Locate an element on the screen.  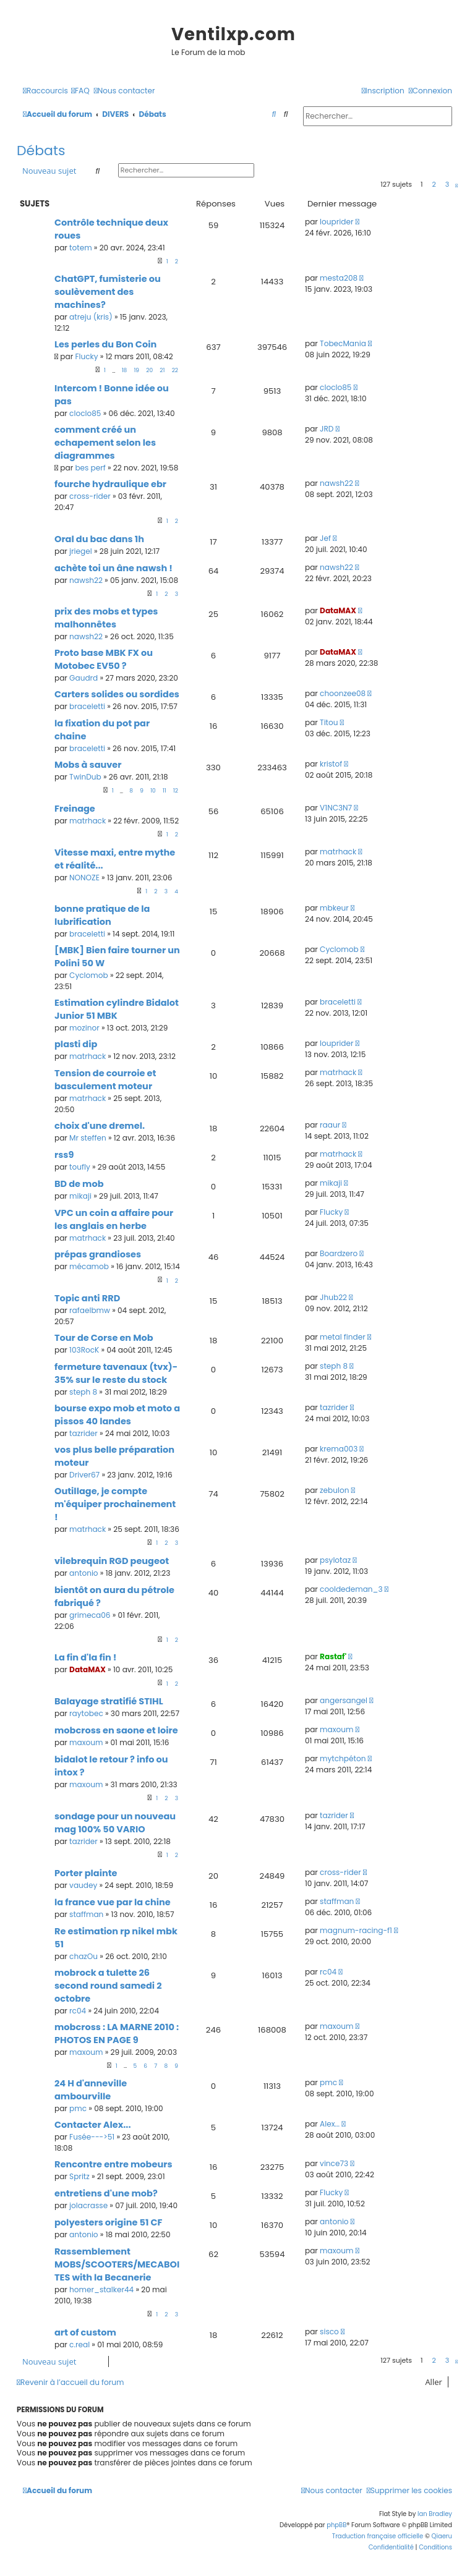
Jef is located at coordinates (325, 538).